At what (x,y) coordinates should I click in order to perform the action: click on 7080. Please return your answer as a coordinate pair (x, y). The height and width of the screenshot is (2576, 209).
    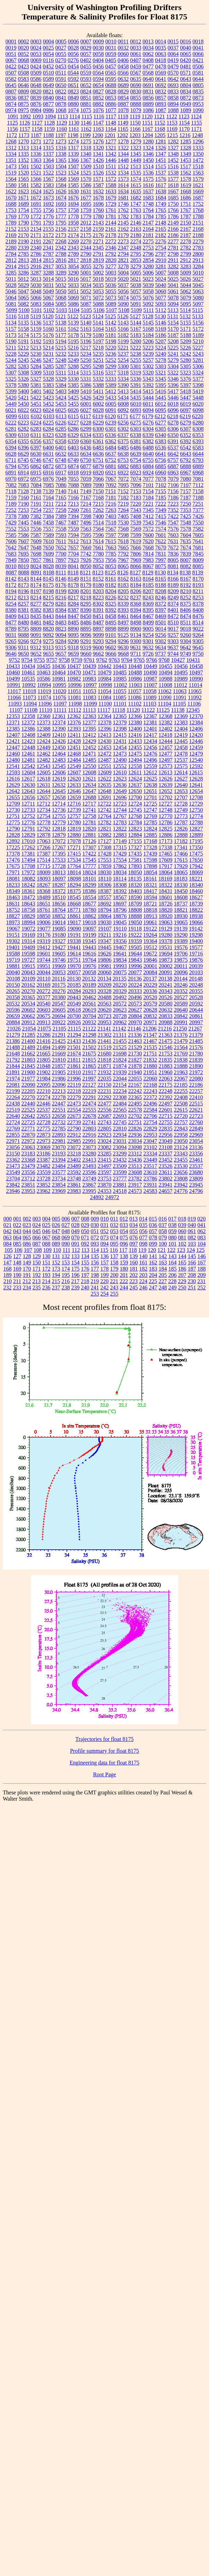
    Looking at the image, I should click on (185, 479).